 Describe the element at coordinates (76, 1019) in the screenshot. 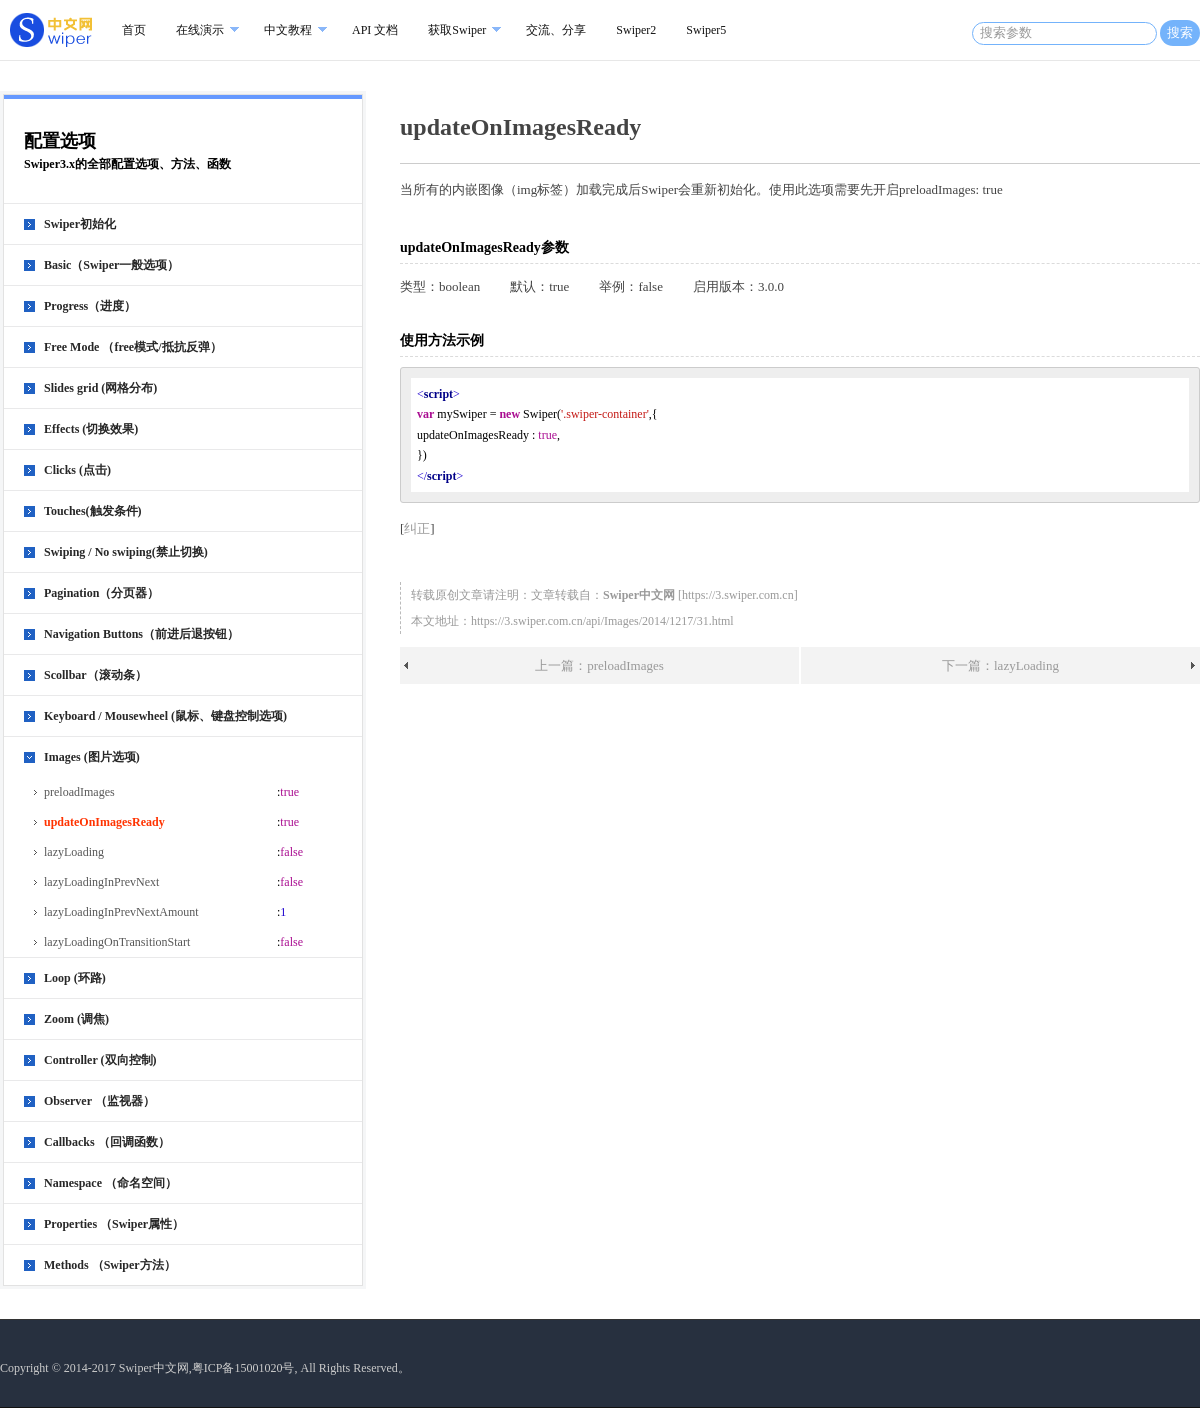

I see `Zoom (调焦)` at that location.